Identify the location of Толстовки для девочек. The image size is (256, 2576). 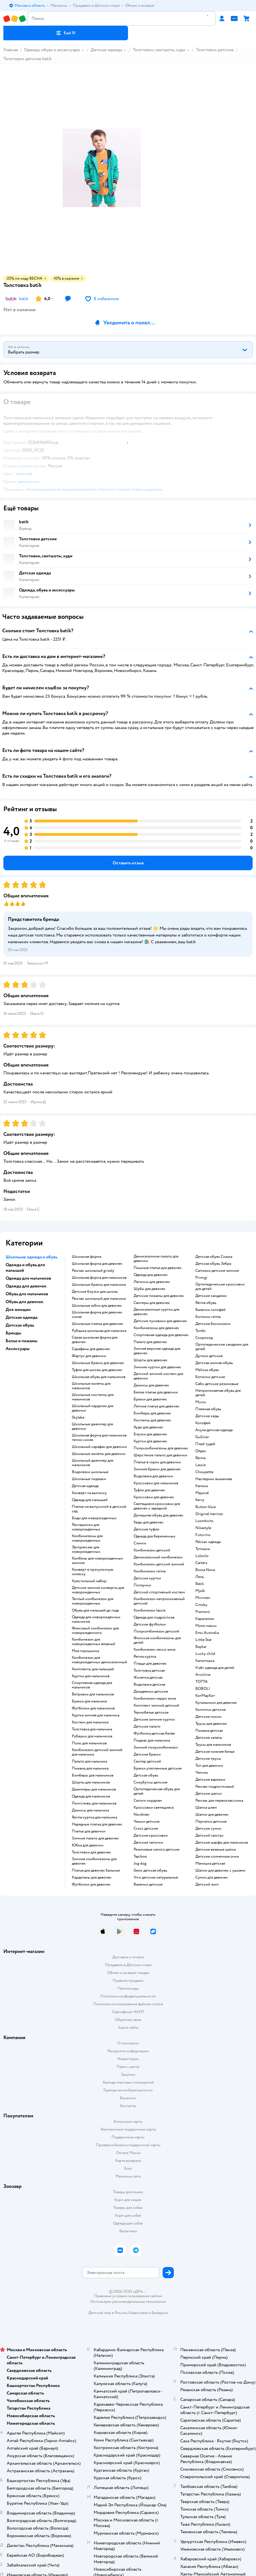
(91, 1852).